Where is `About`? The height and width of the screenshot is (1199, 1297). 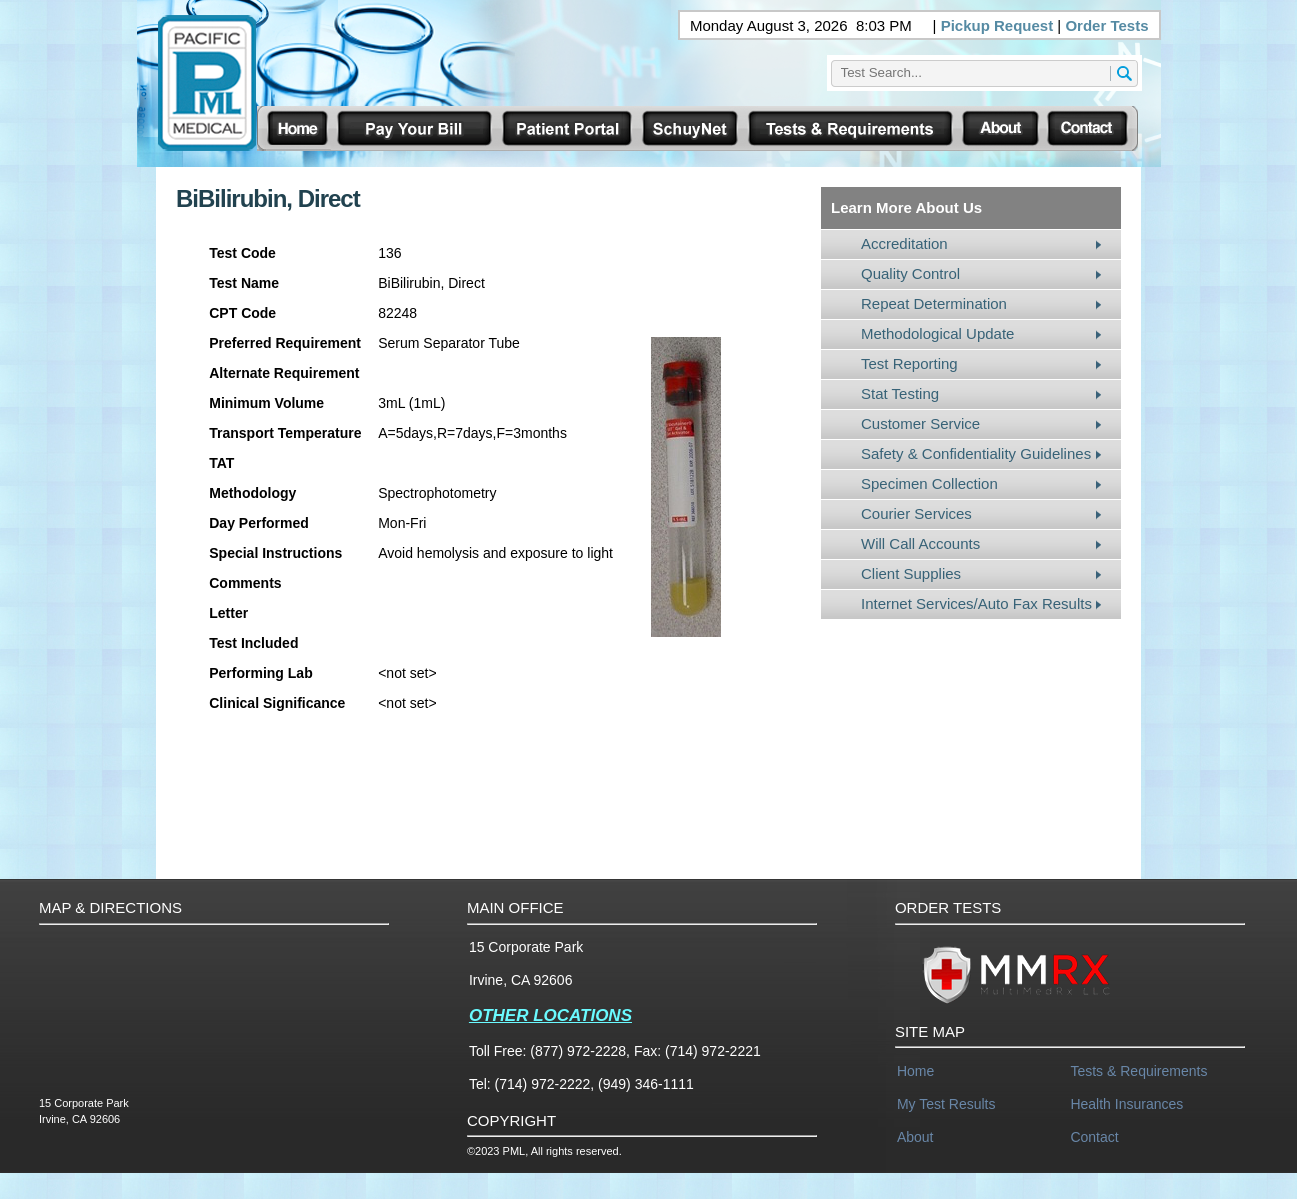 About is located at coordinates (915, 1137).